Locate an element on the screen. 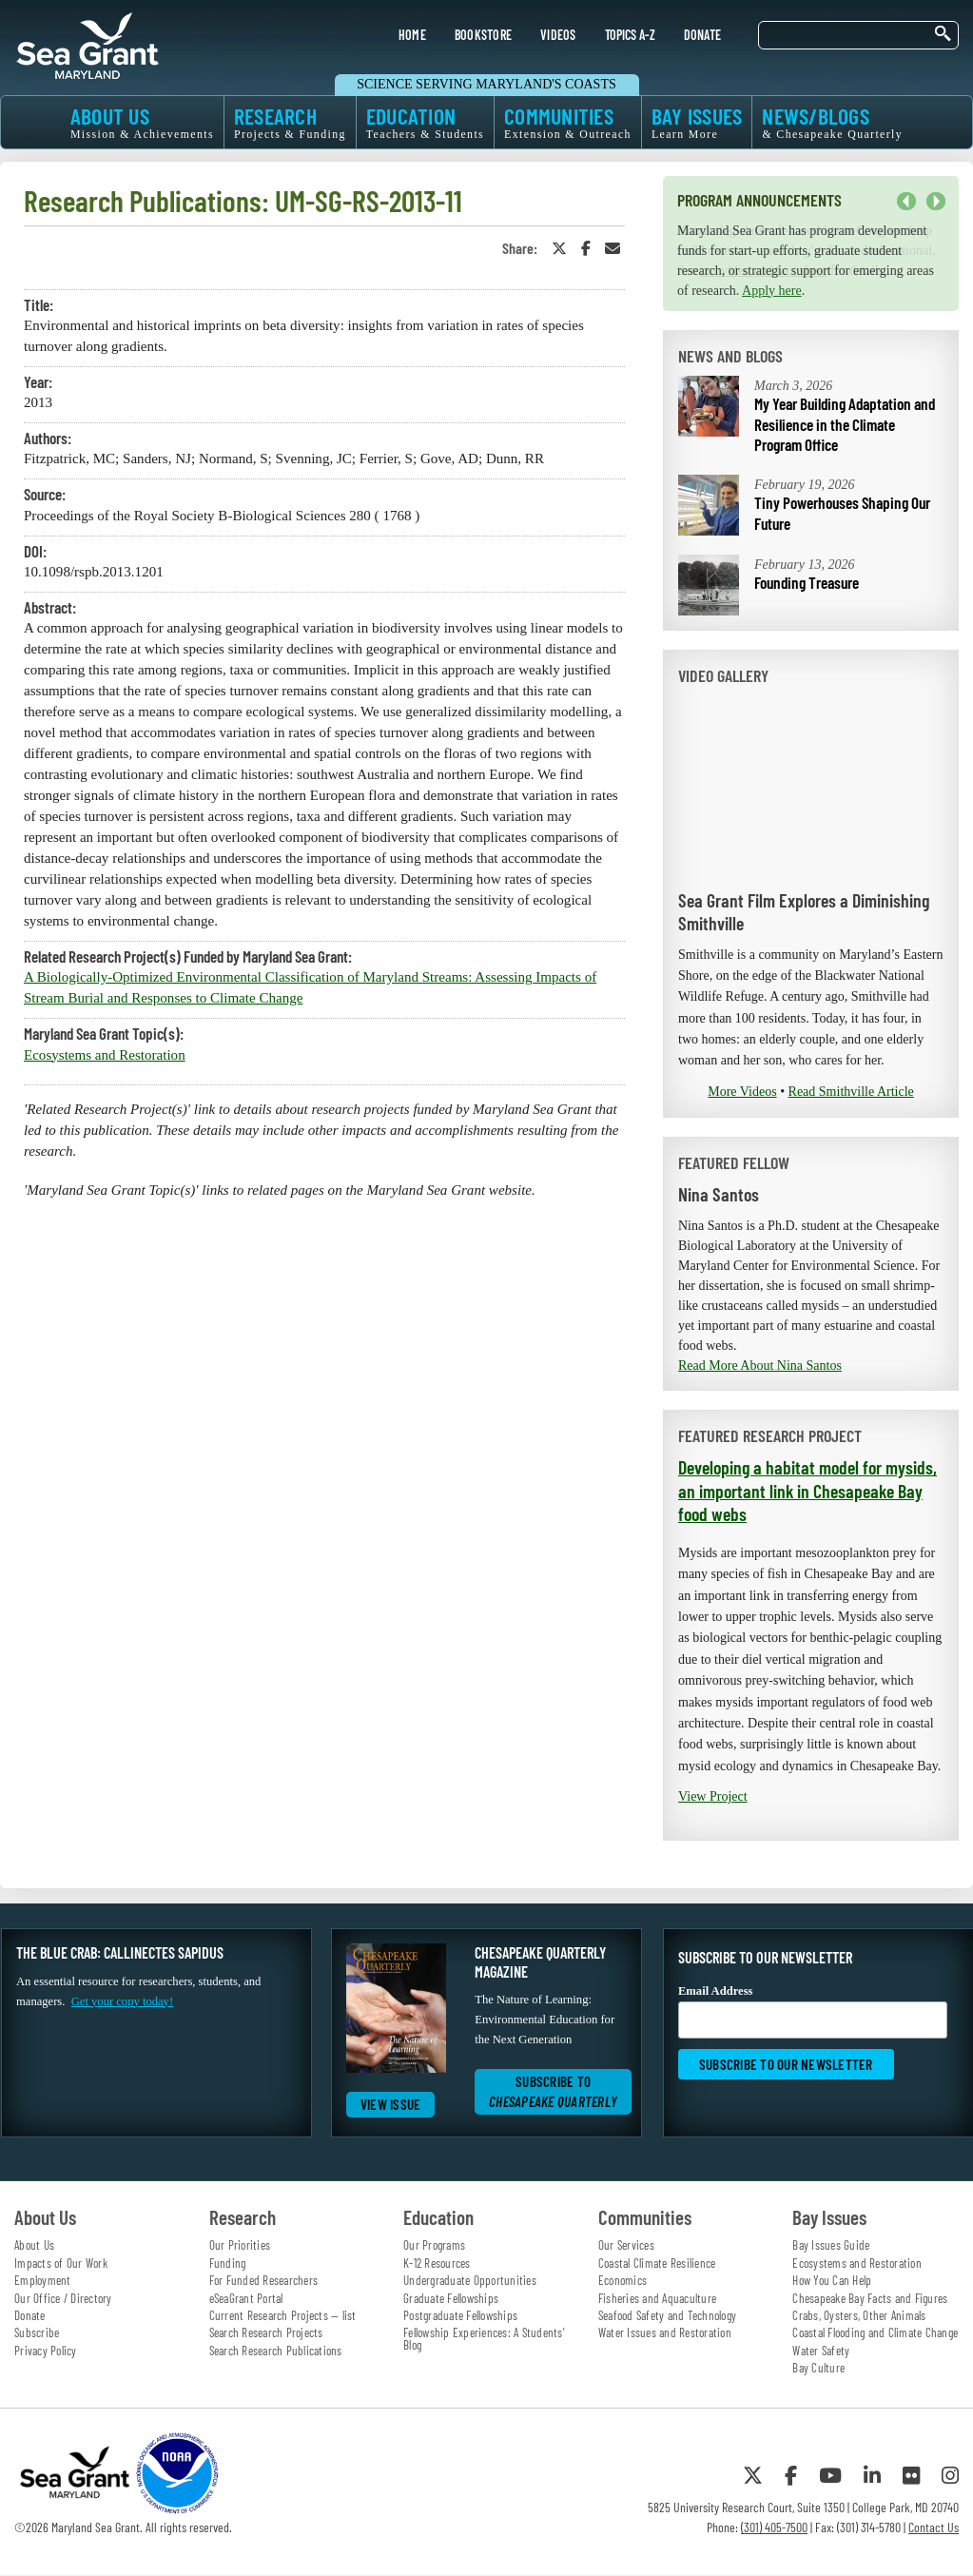 The image size is (973, 2576). Subscribe to is located at coordinates (553, 2091).